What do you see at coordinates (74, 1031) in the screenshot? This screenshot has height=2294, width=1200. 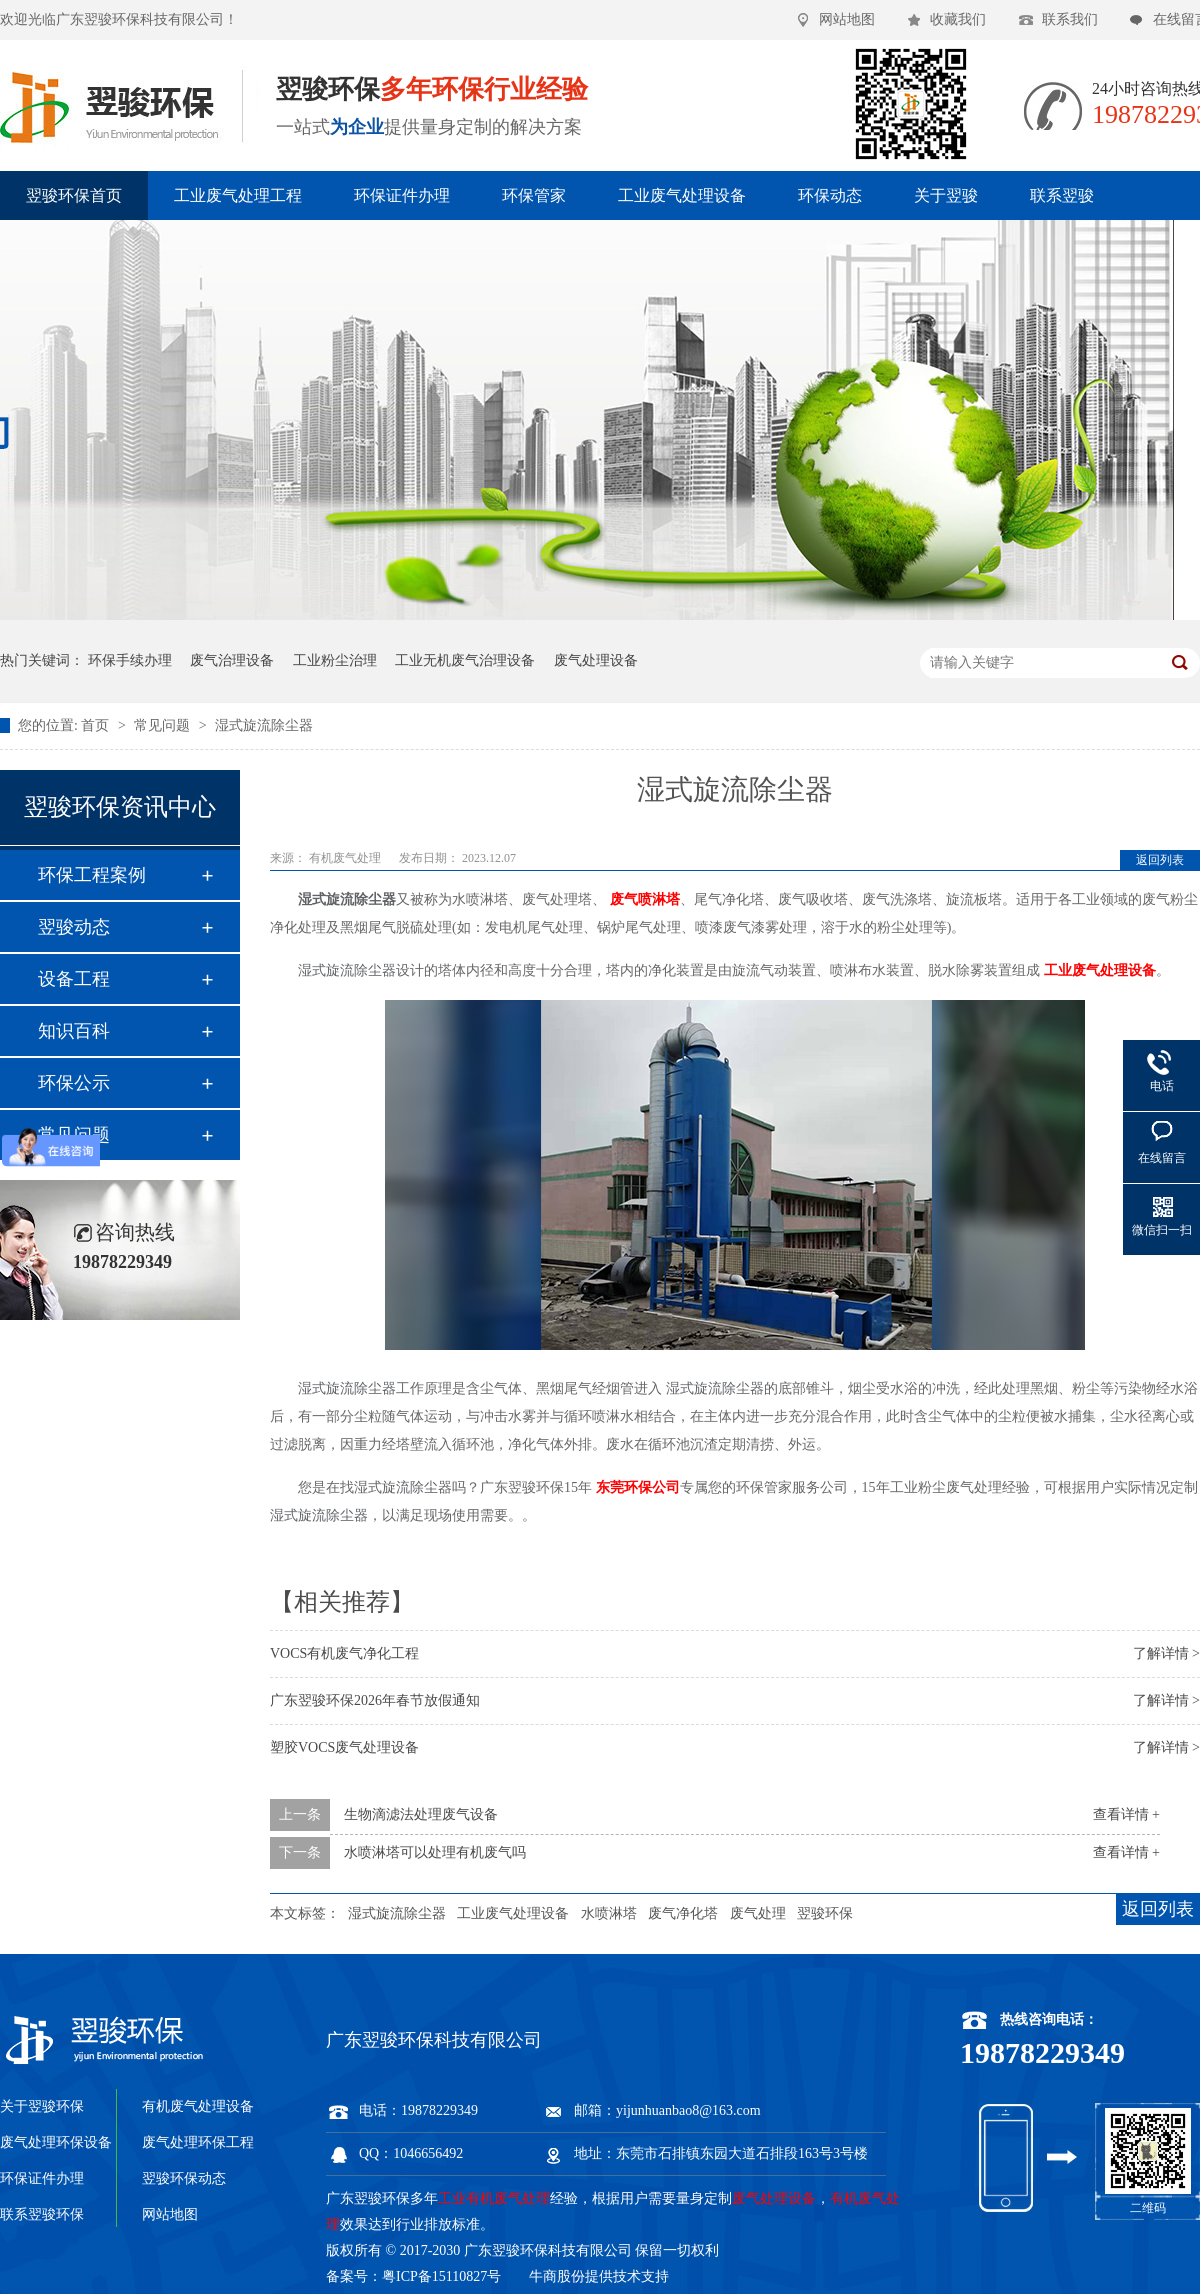 I see `知识百科` at bounding box center [74, 1031].